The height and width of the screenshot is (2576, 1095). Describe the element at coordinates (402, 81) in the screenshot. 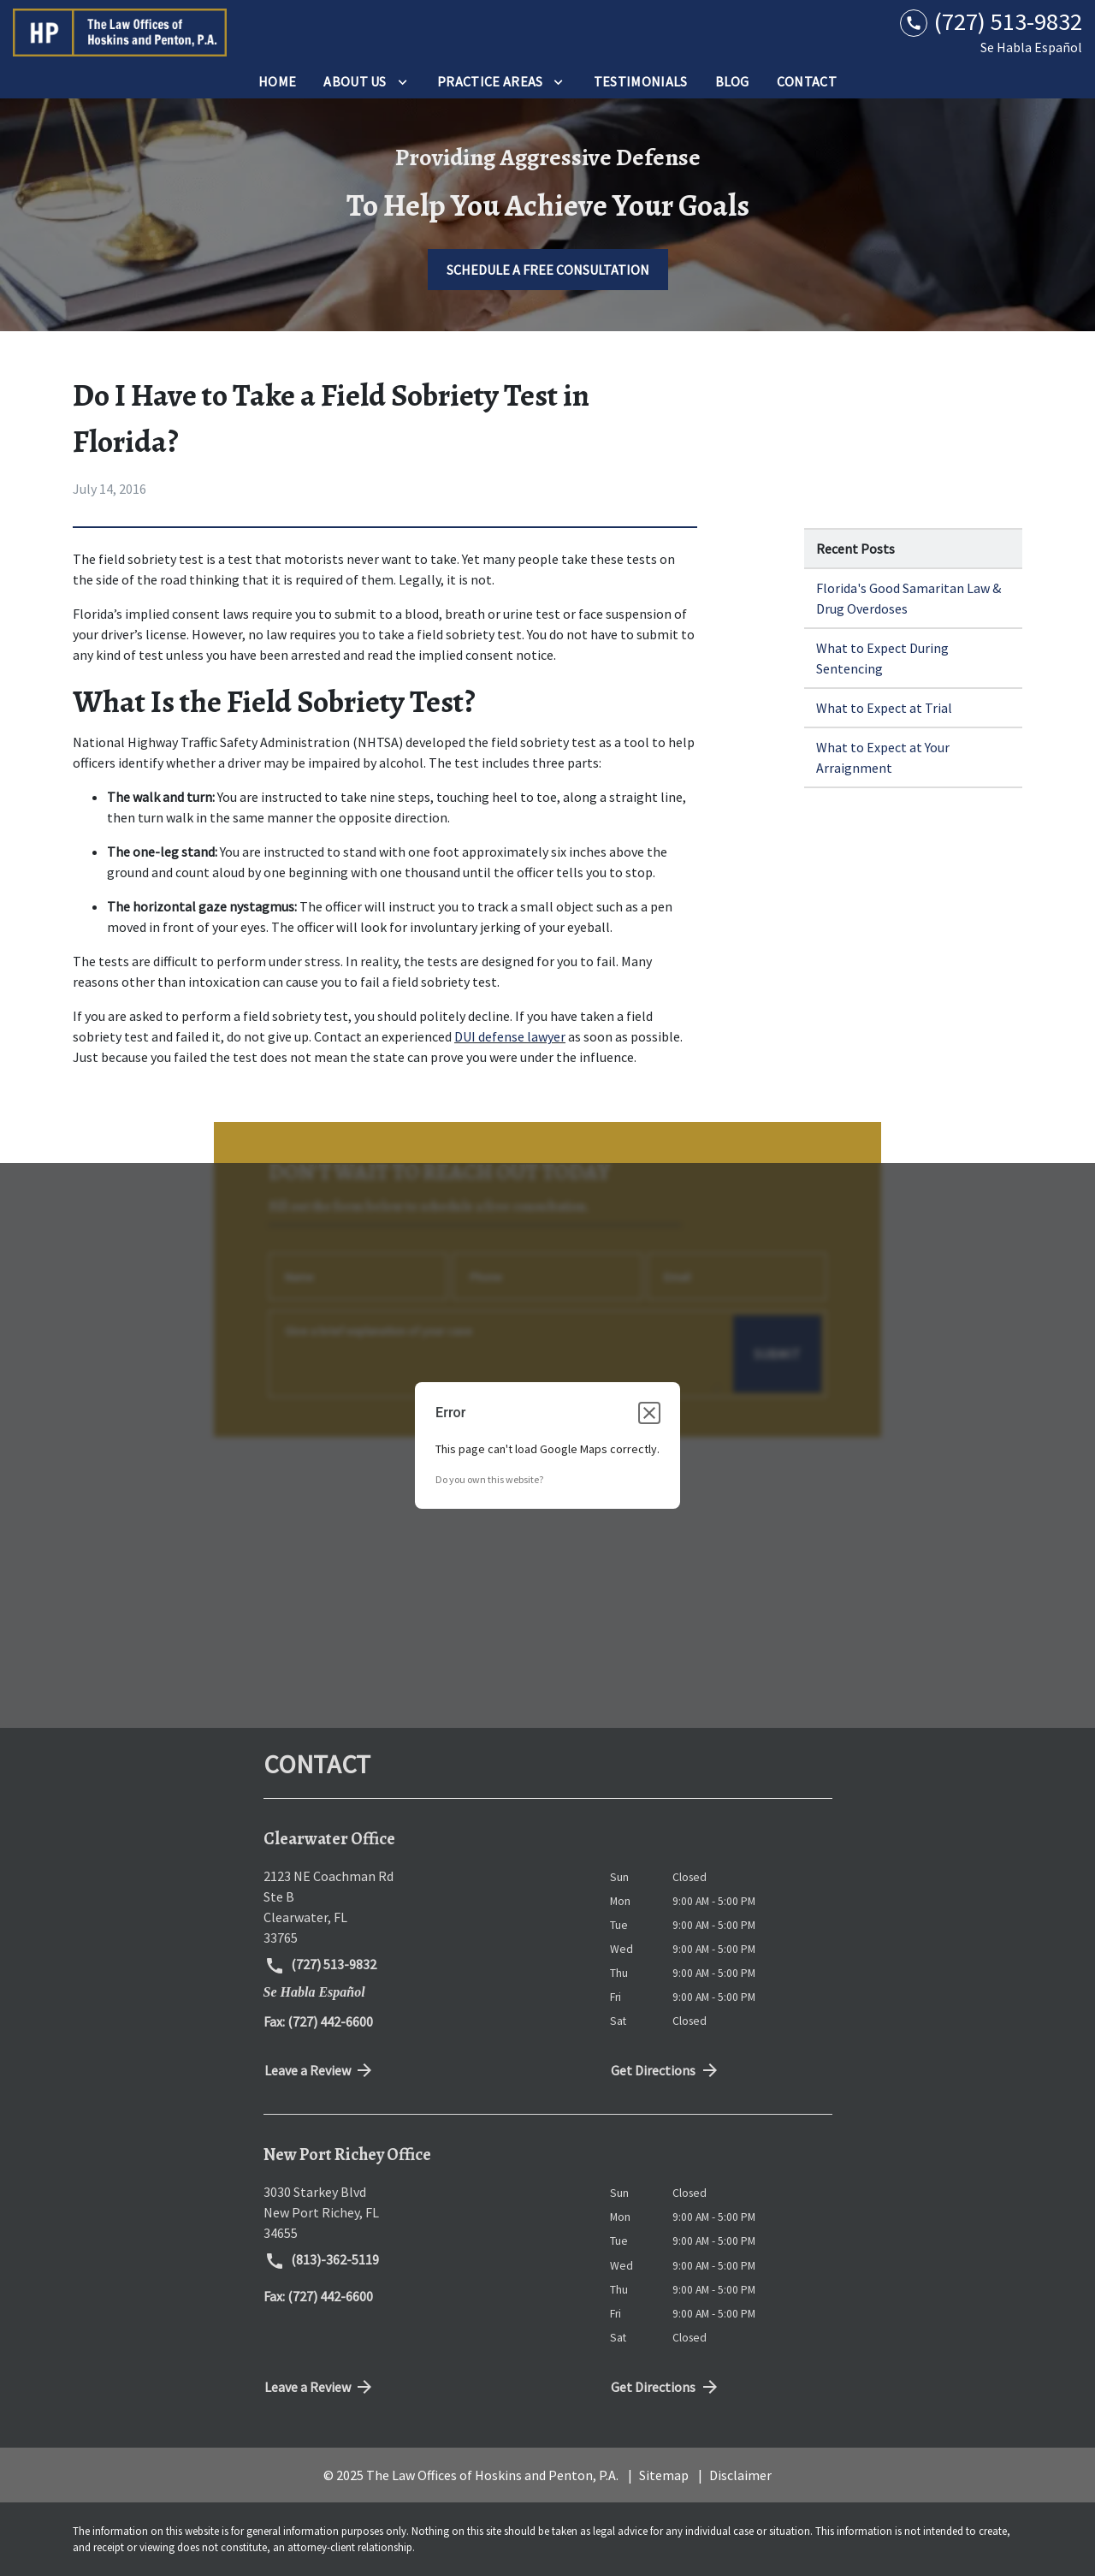

I see `[Toggle Dropdown]` at that location.